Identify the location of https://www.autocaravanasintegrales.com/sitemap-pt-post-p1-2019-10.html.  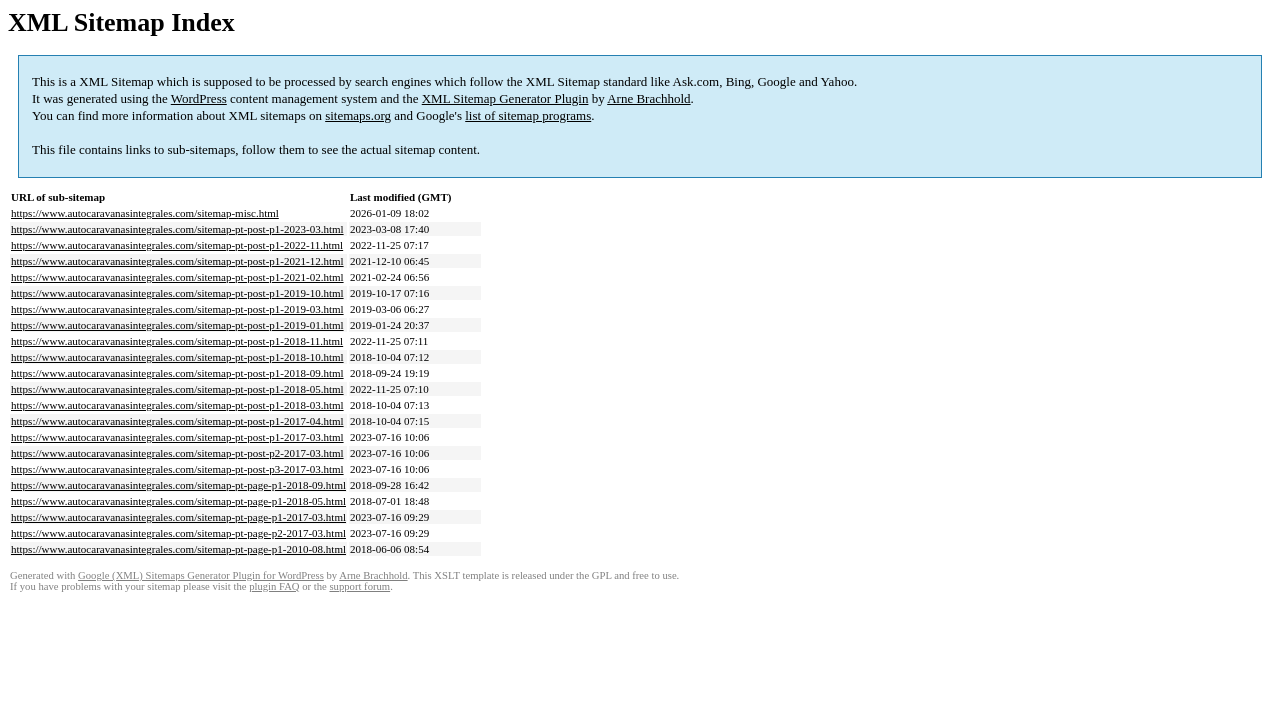
(177, 293).